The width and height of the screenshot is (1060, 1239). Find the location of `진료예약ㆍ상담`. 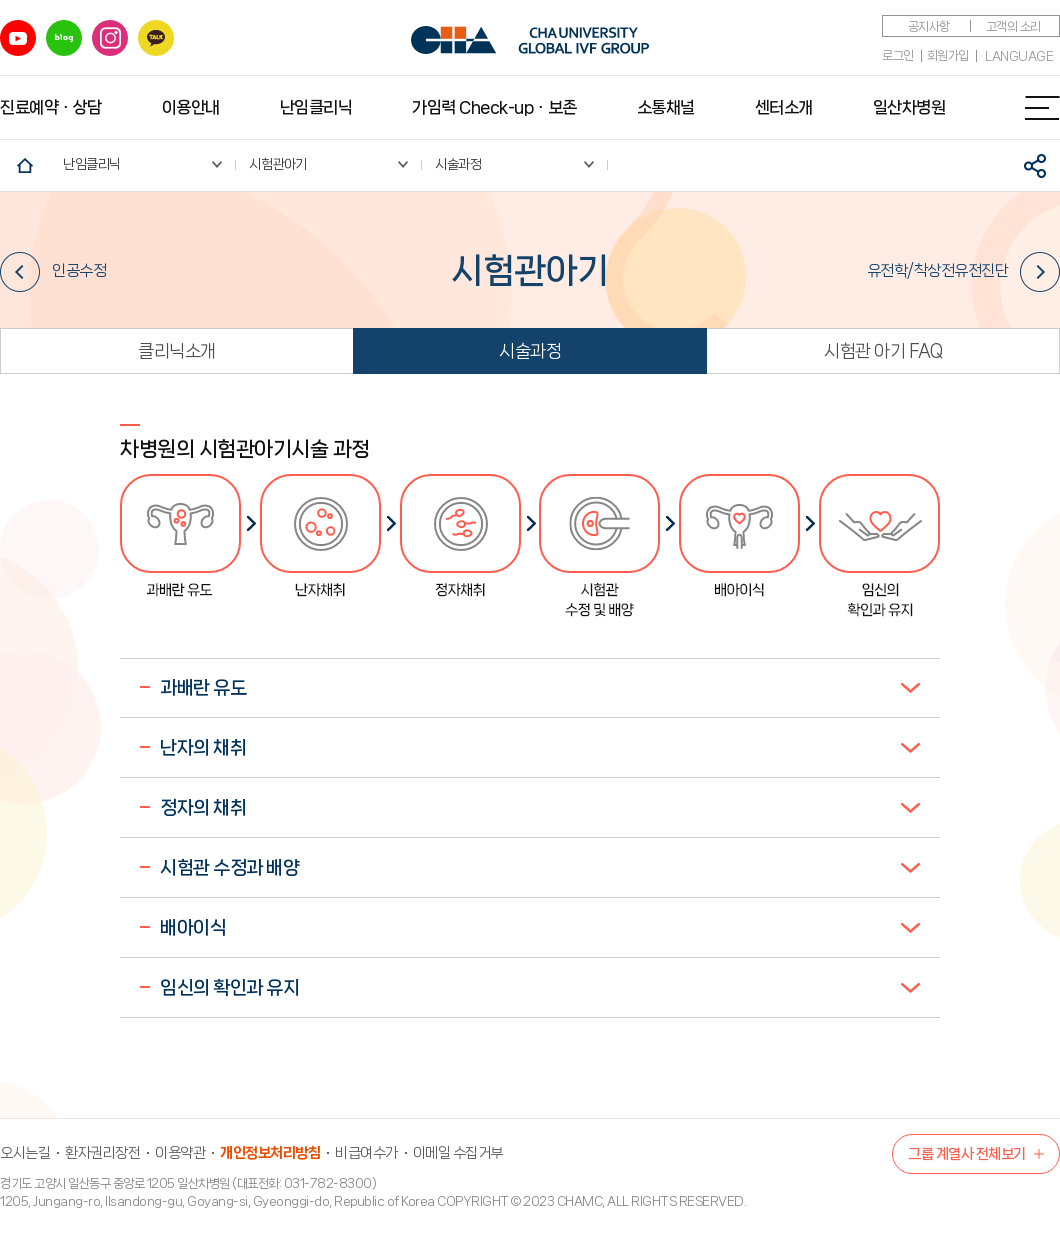

진료예약ㆍ상담 is located at coordinates (51, 107).